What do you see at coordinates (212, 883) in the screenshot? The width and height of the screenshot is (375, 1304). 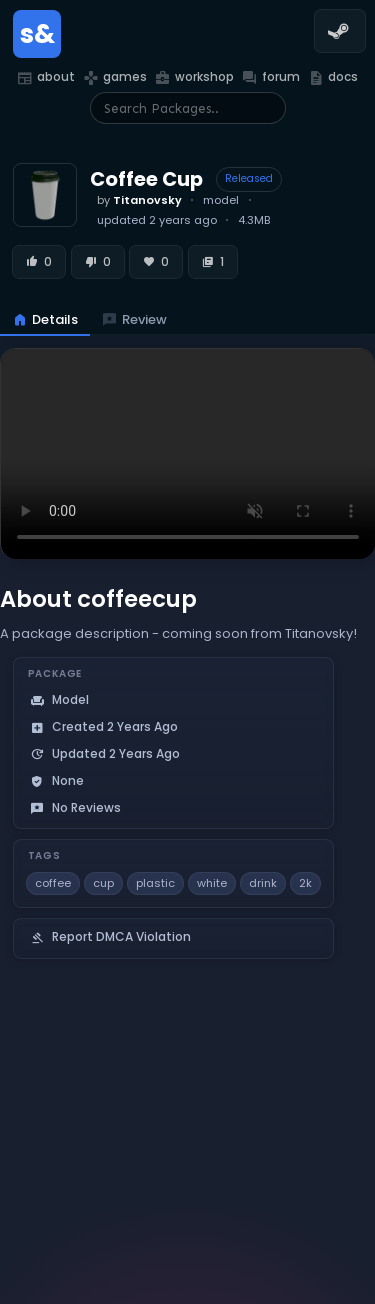 I see `white` at bounding box center [212, 883].